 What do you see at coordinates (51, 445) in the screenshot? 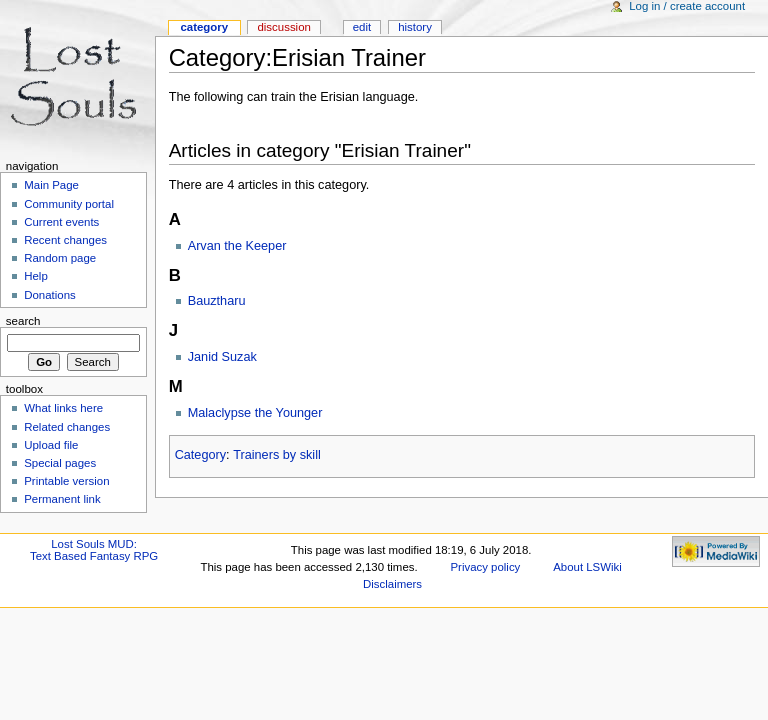
I see `Upload file` at bounding box center [51, 445].